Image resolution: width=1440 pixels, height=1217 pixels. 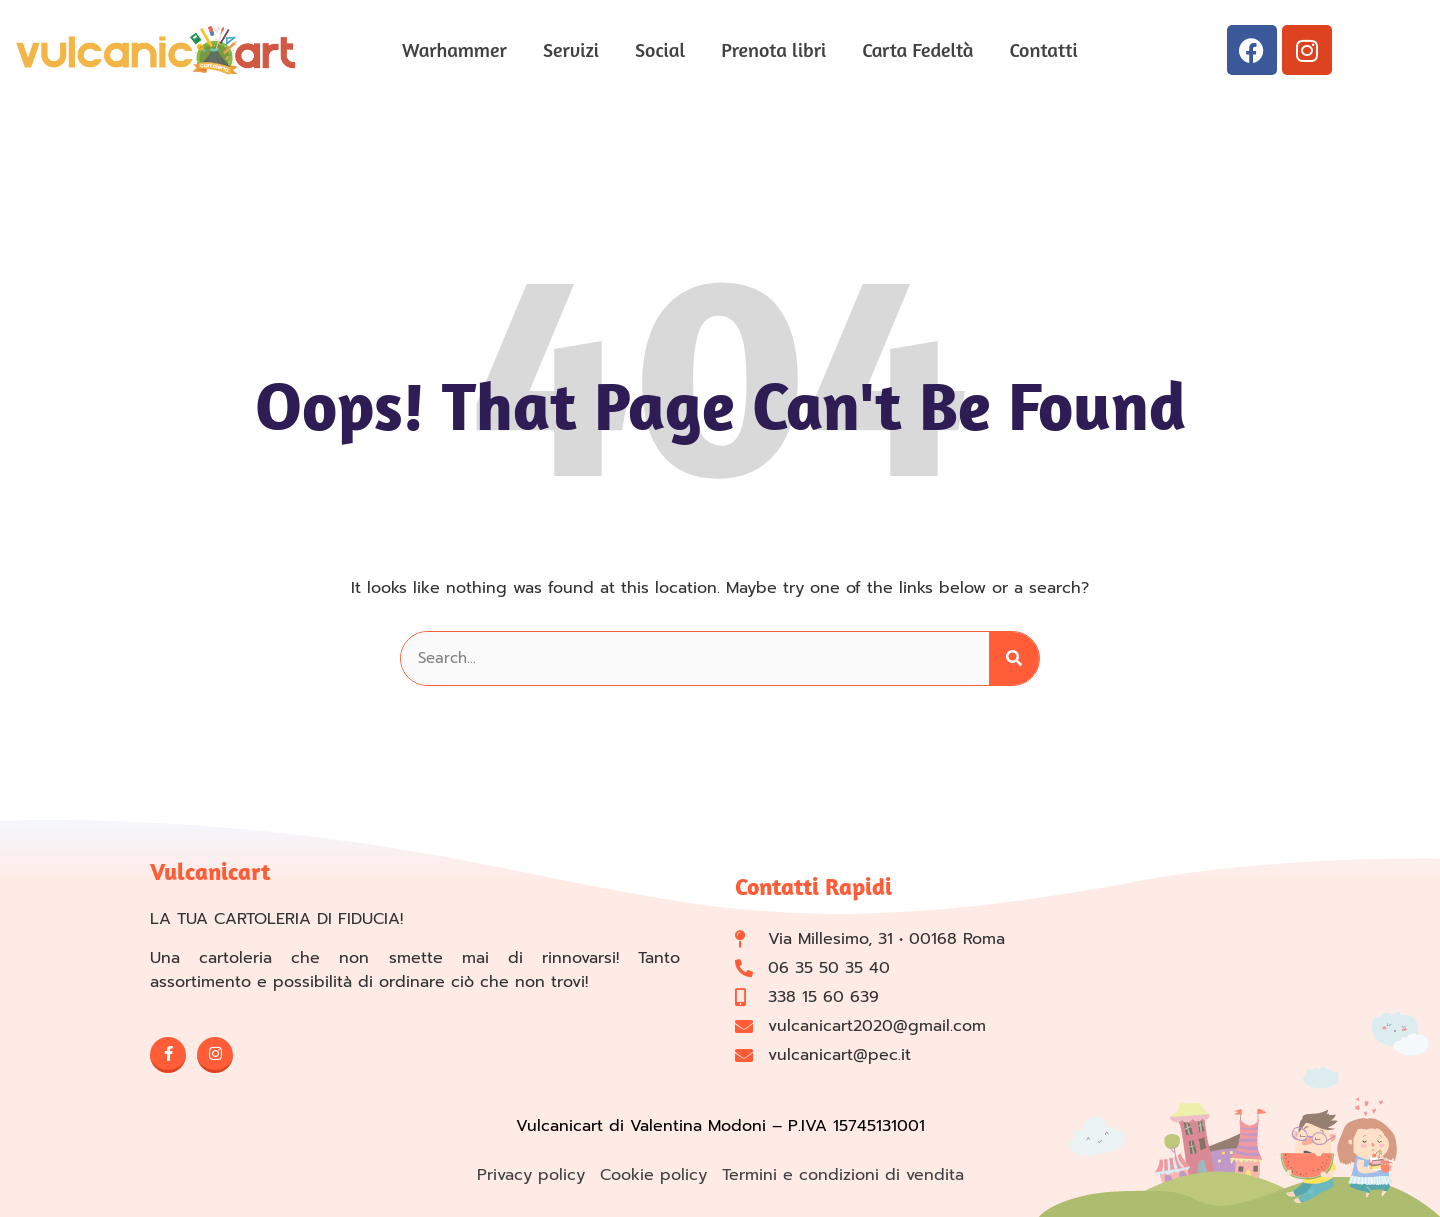 I want to click on [Cerca], so click(x=1014, y=658).